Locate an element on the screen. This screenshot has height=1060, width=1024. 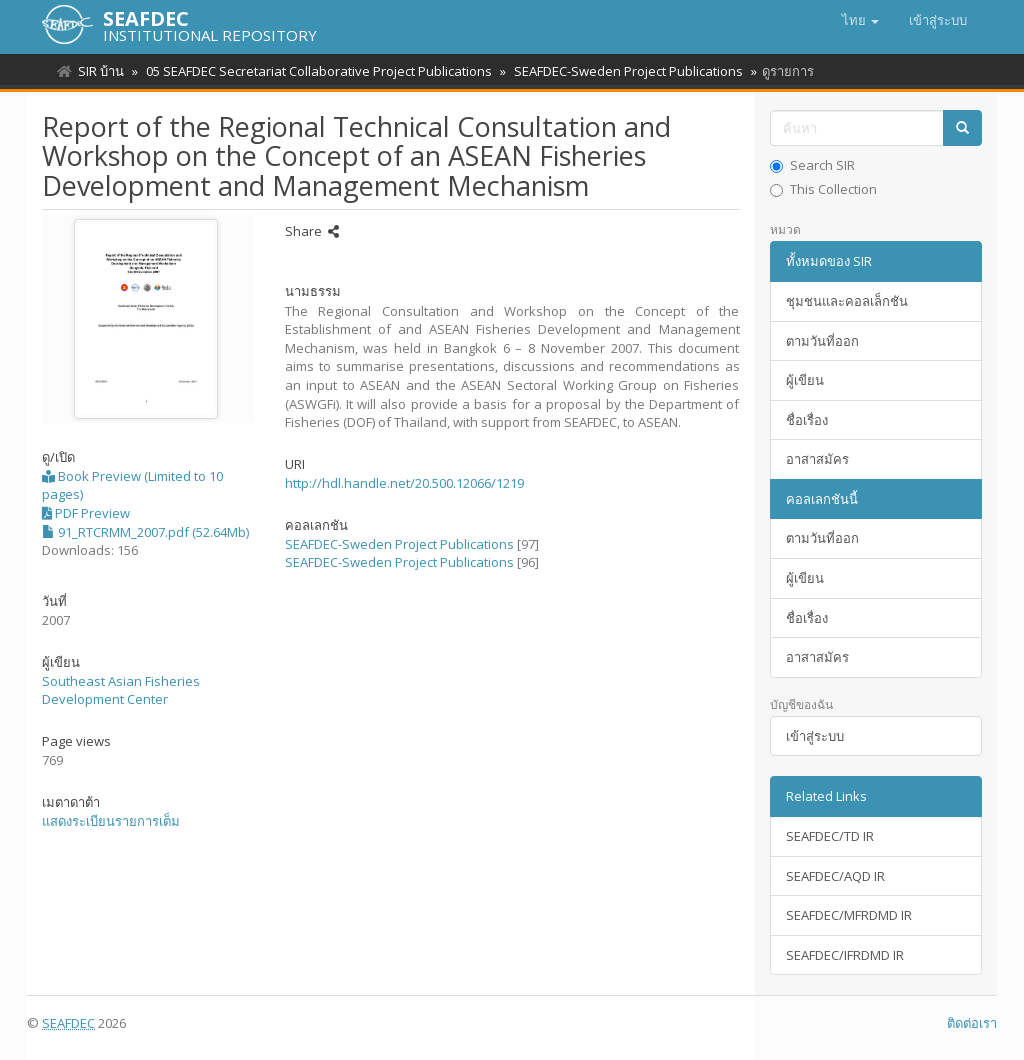
ติดต่อเรา is located at coordinates (972, 1023).